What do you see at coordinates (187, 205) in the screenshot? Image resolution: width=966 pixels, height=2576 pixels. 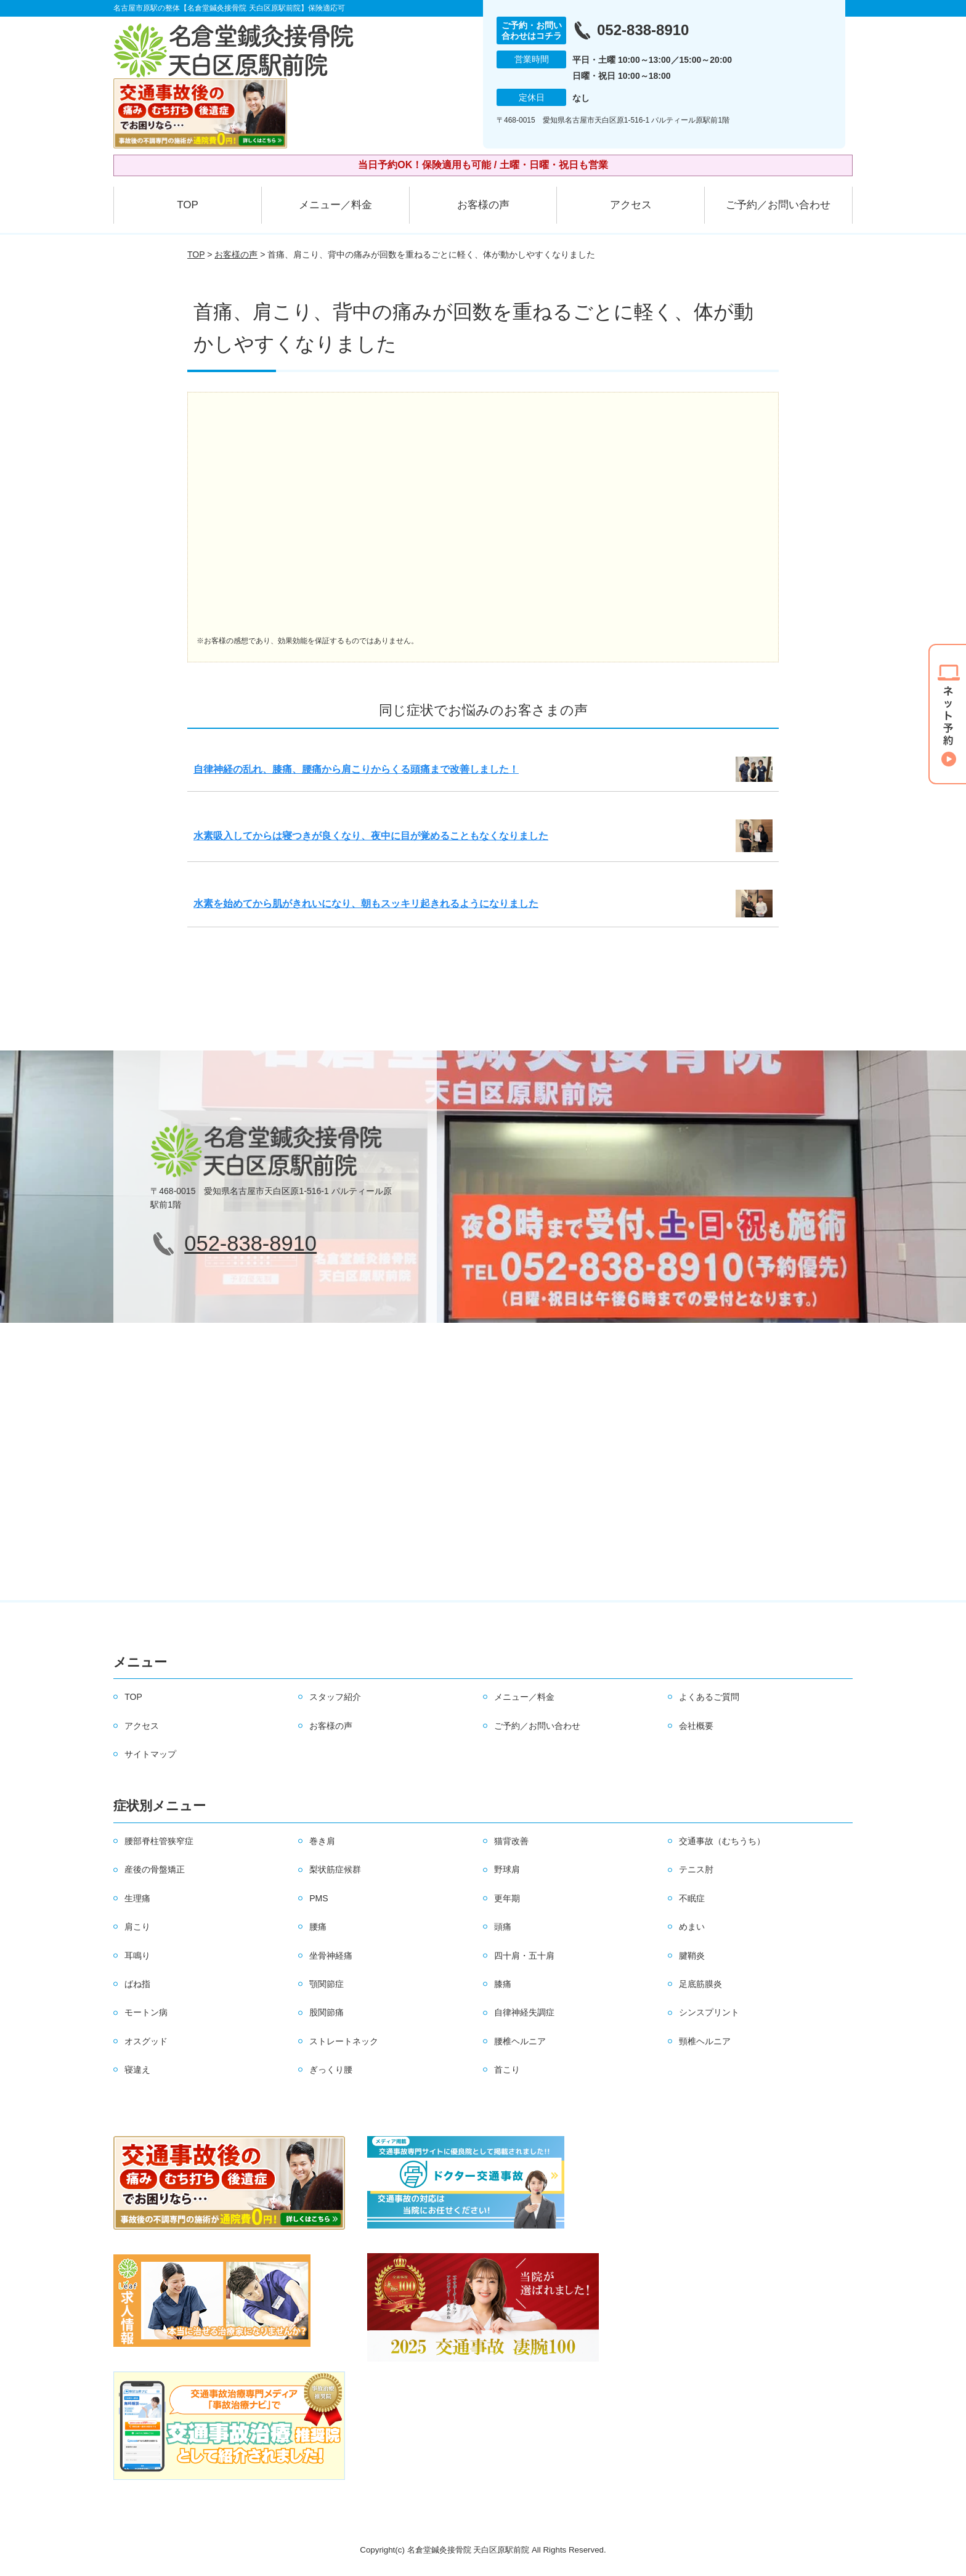 I see `TOP` at bounding box center [187, 205].